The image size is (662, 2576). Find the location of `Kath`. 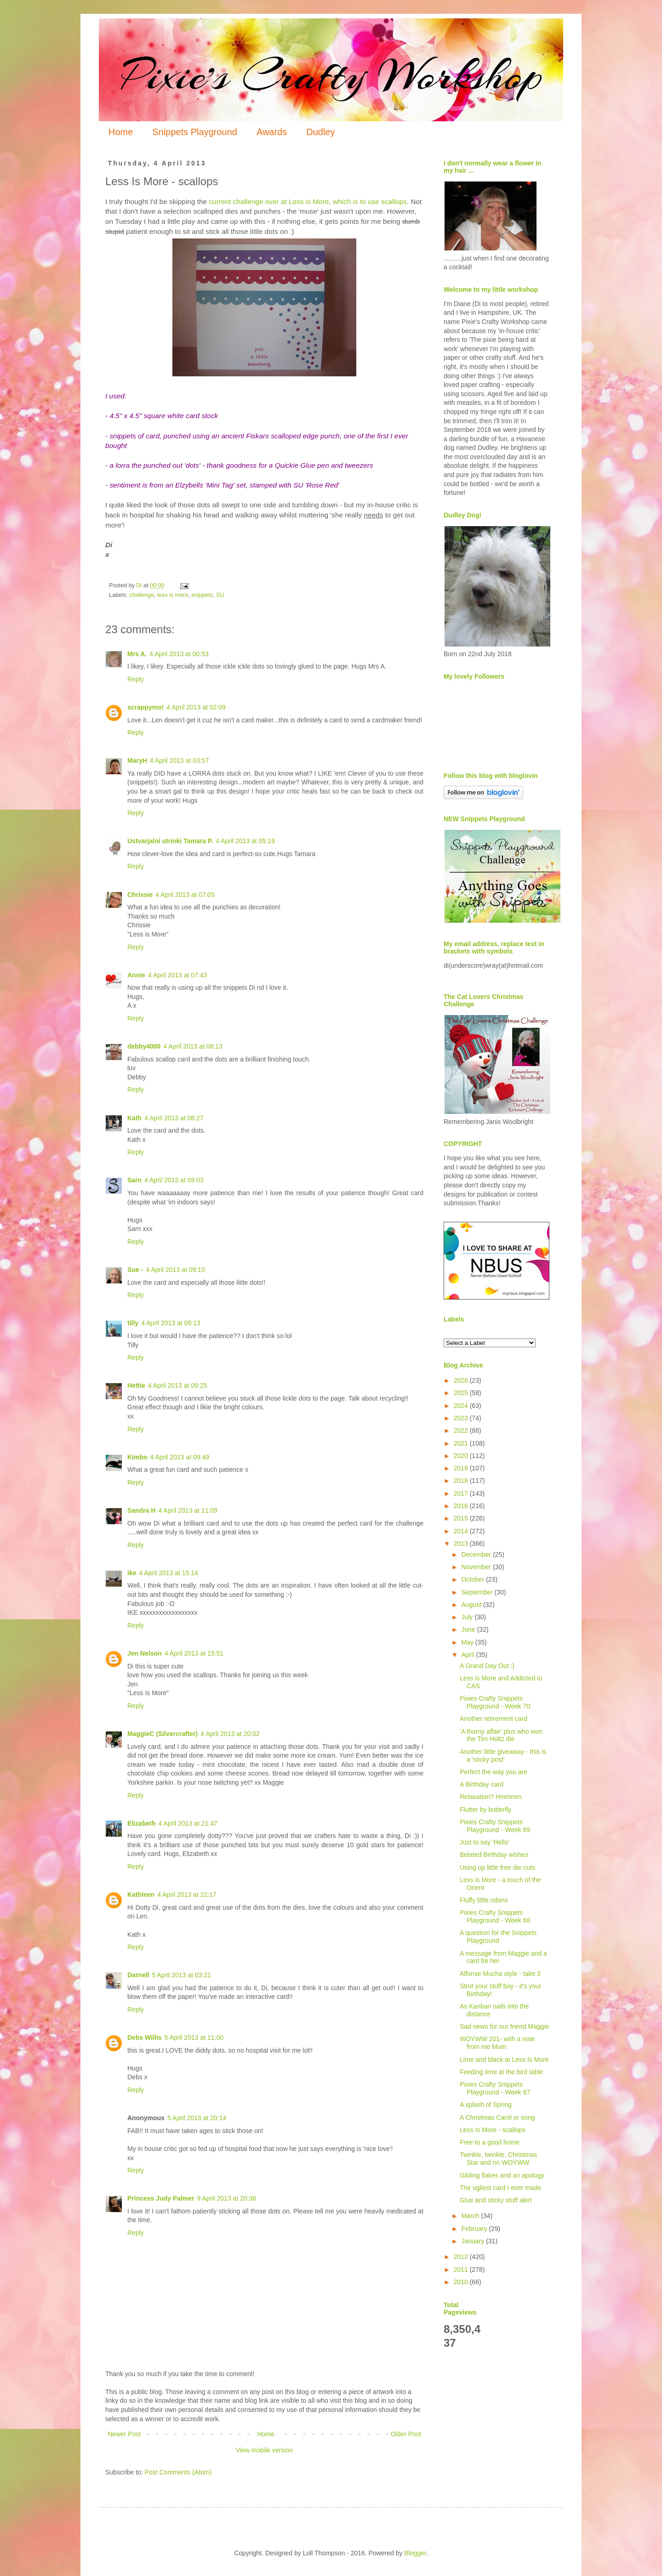

Kath is located at coordinates (134, 1118).